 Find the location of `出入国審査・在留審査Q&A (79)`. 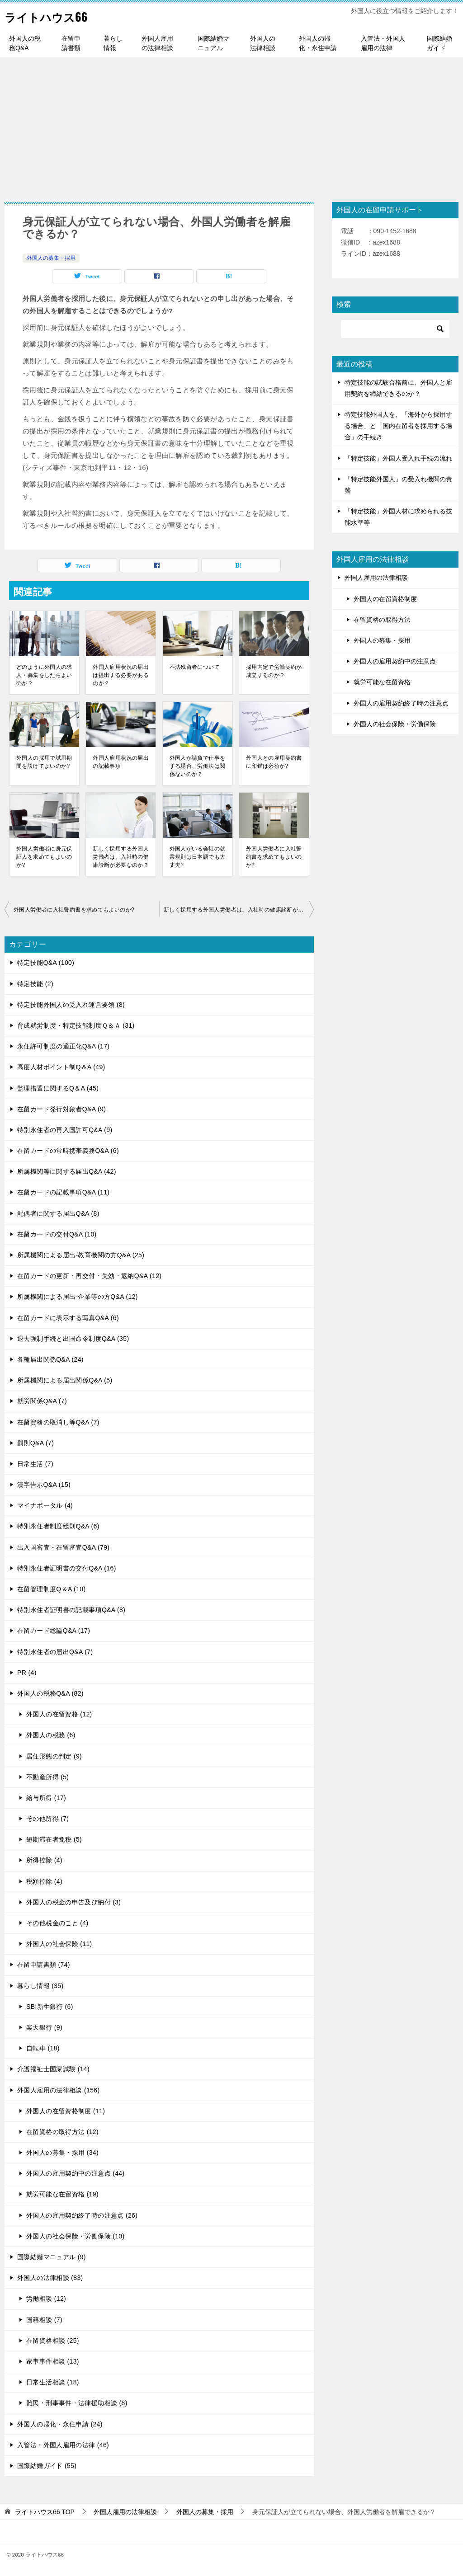

出入国審査・在留審査Q&A (79) is located at coordinates (63, 1547).